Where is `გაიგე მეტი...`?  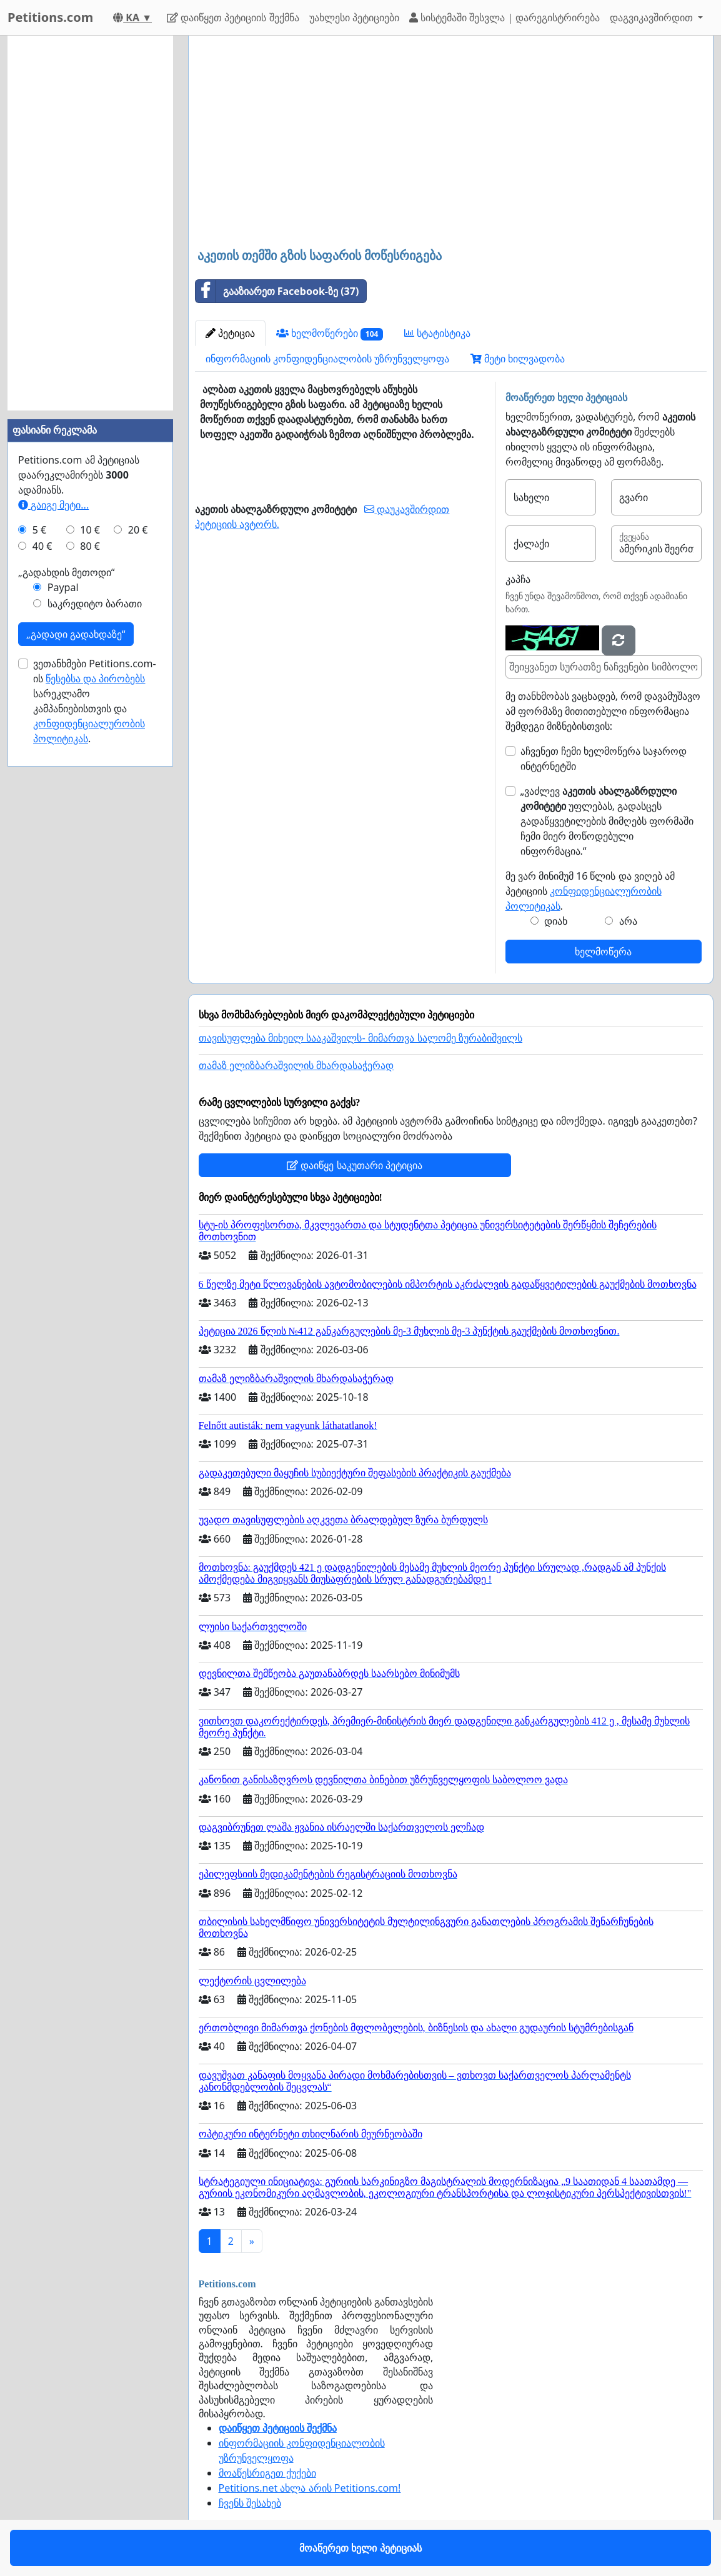 გაიგე მეტი... is located at coordinates (53, 505).